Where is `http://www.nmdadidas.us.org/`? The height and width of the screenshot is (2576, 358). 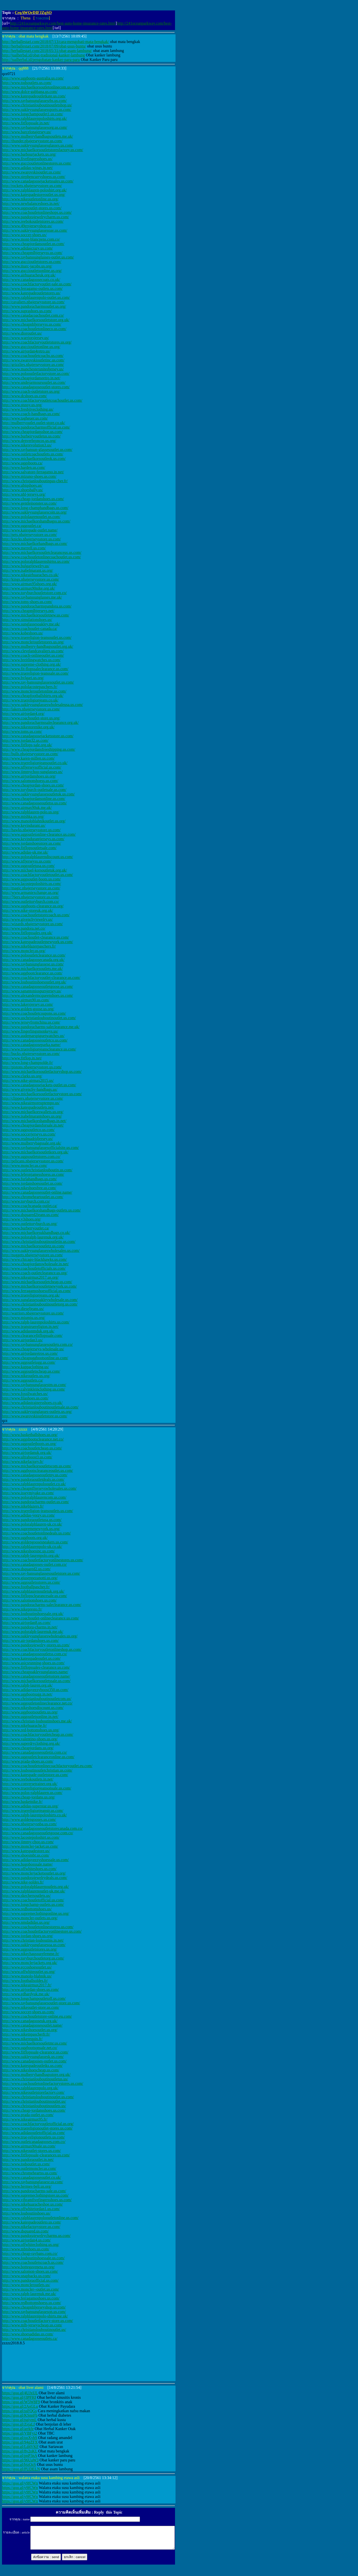
http://www.nmdadidas.us.org/ is located at coordinates (26, 1922).